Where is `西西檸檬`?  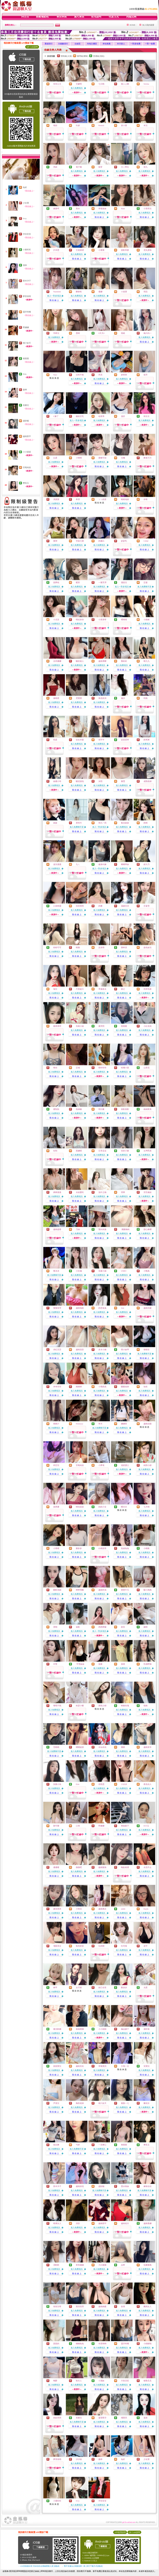 西西檸檬 is located at coordinates (102, 1627).